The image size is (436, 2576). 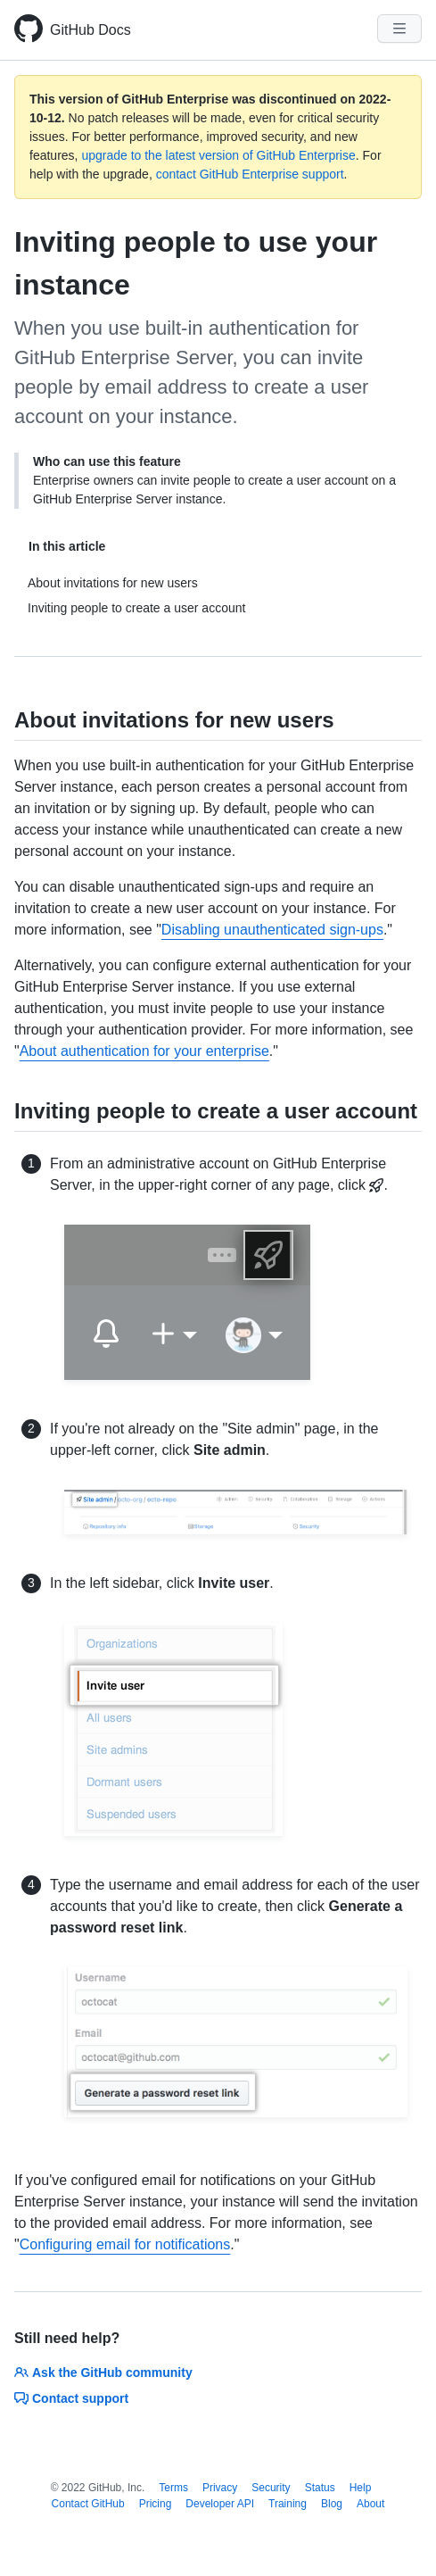 What do you see at coordinates (144, 1051) in the screenshot?
I see `About authentication for your enterprise` at bounding box center [144, 1051].